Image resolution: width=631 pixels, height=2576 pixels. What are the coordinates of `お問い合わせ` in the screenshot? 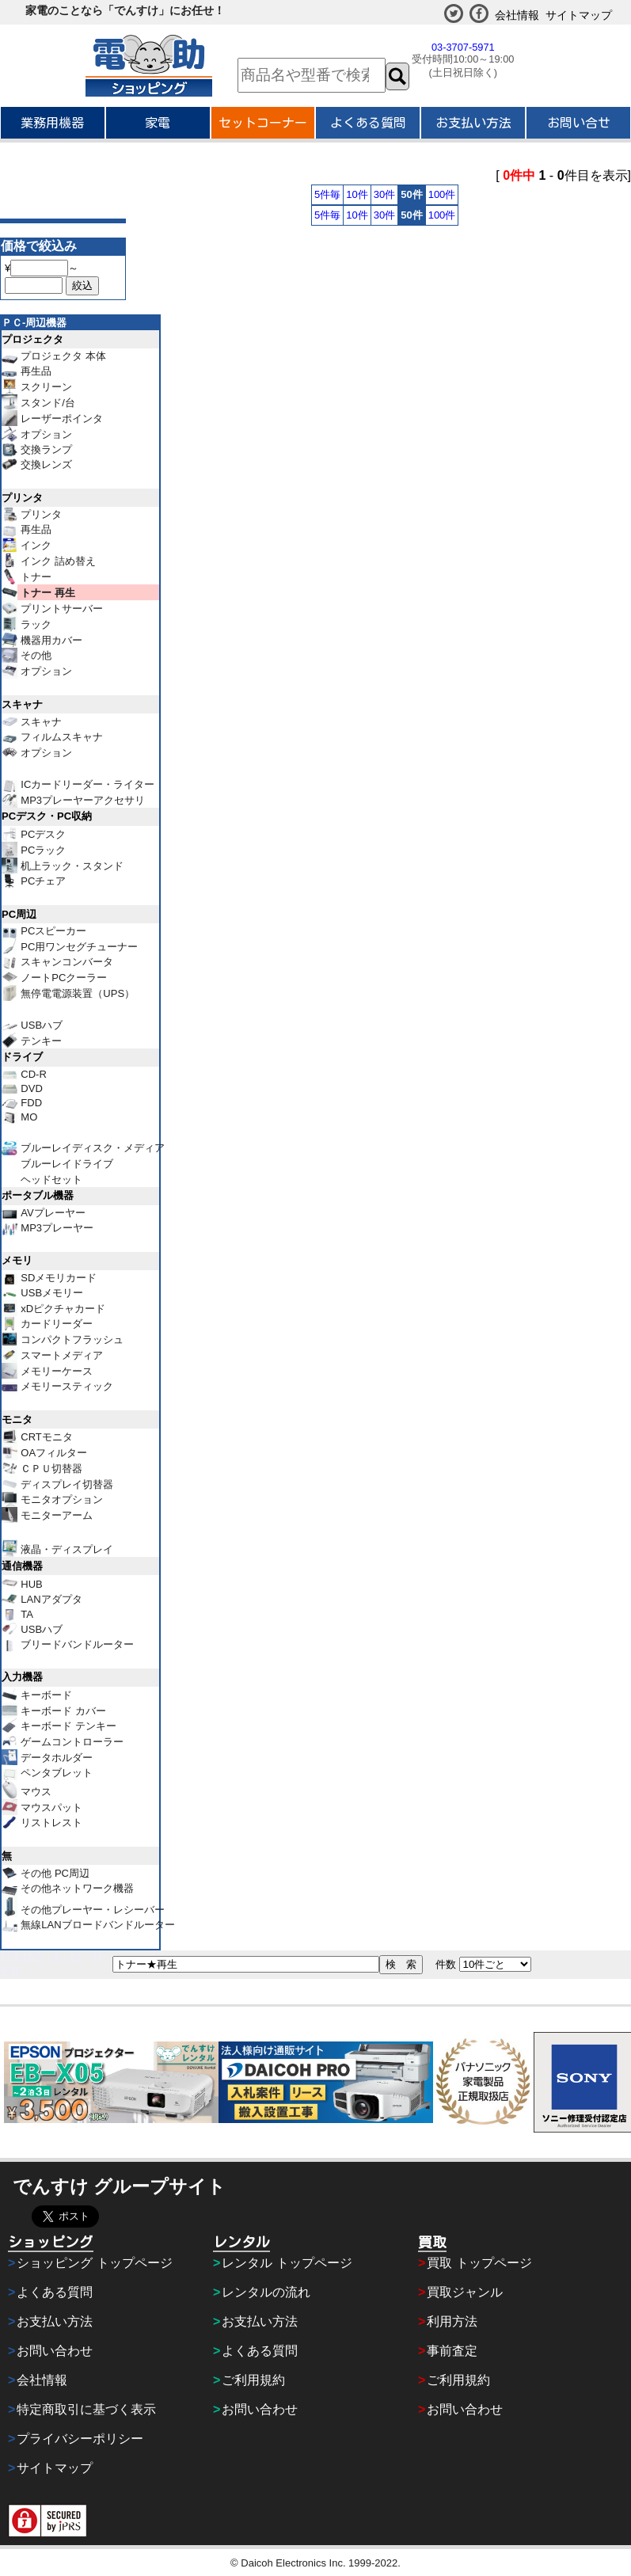 It's located at (55, 2350).